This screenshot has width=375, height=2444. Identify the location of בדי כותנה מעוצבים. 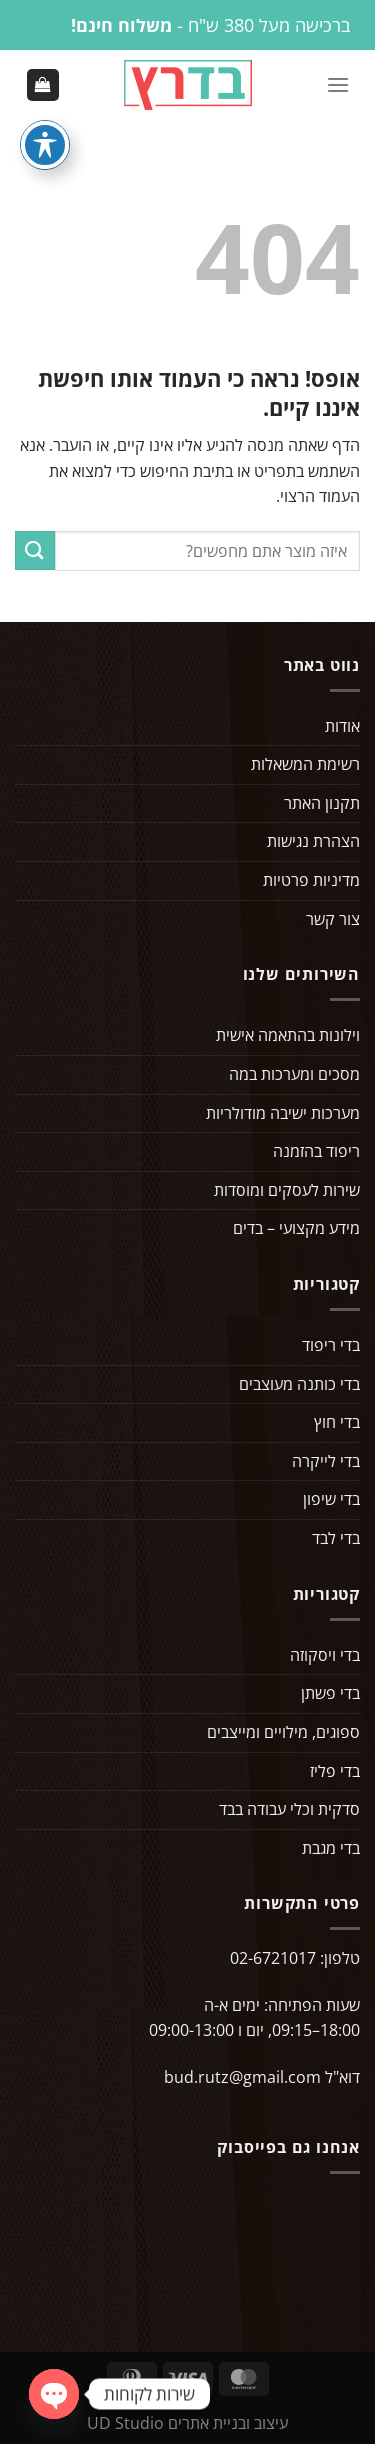
(299, 1384).